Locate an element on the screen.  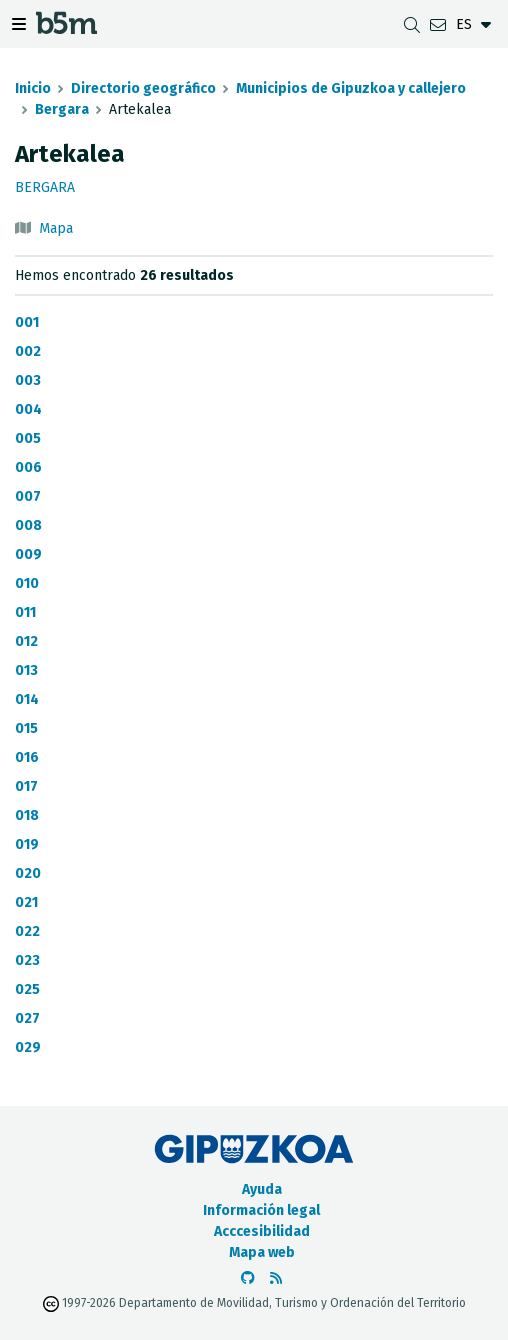
Municipios de Gipuzkoa y callejero is located at coordinates (351, 88).